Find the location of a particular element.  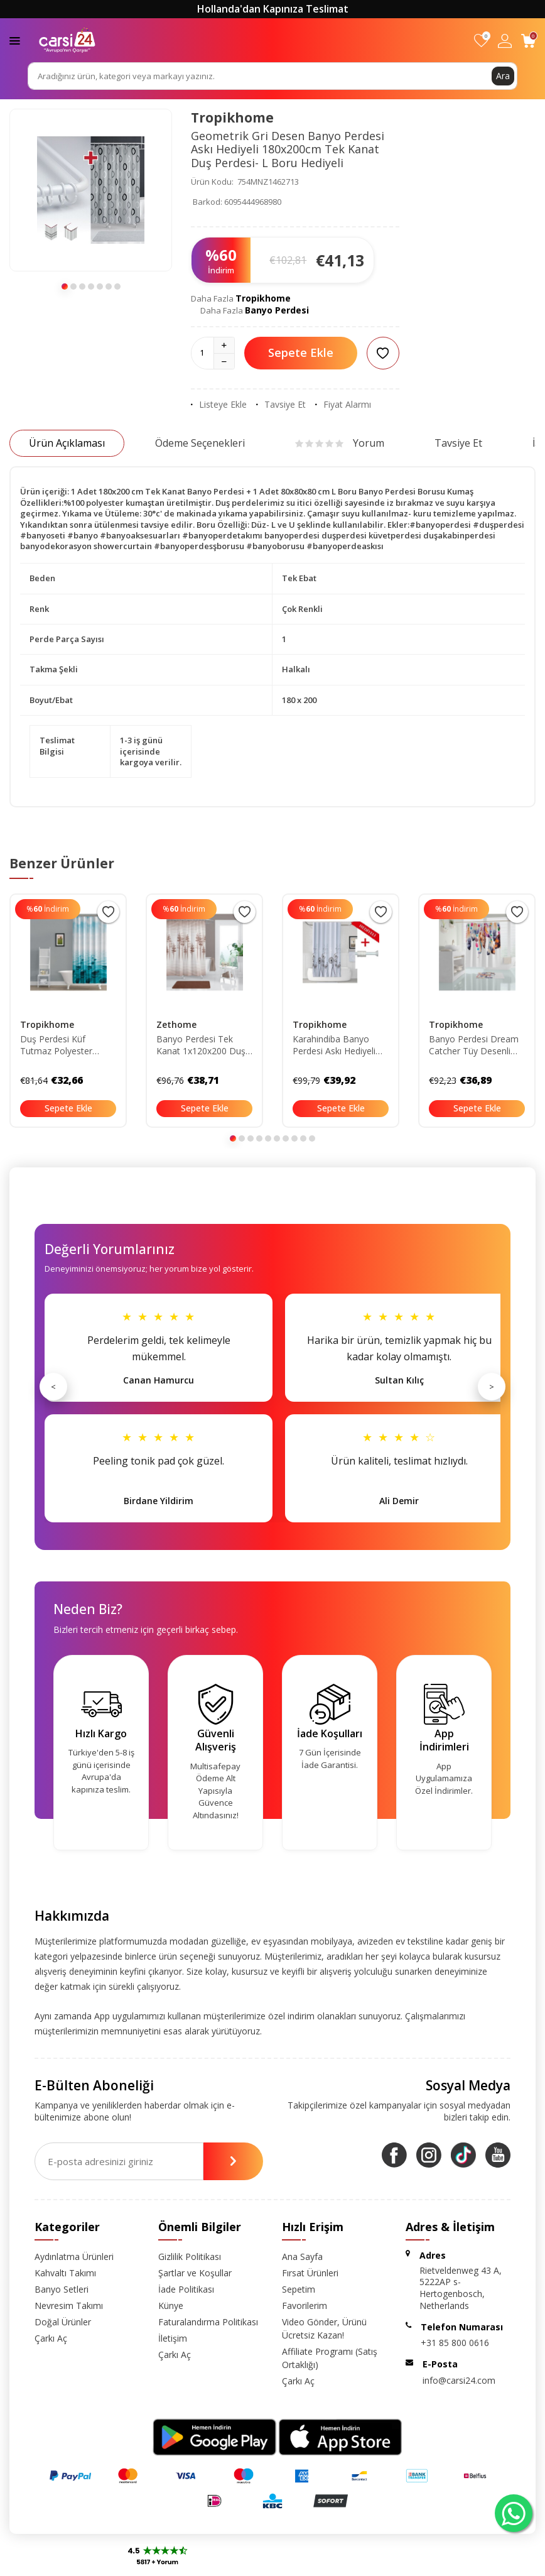

Listeye Ekle is located at coordinates (219, 404).